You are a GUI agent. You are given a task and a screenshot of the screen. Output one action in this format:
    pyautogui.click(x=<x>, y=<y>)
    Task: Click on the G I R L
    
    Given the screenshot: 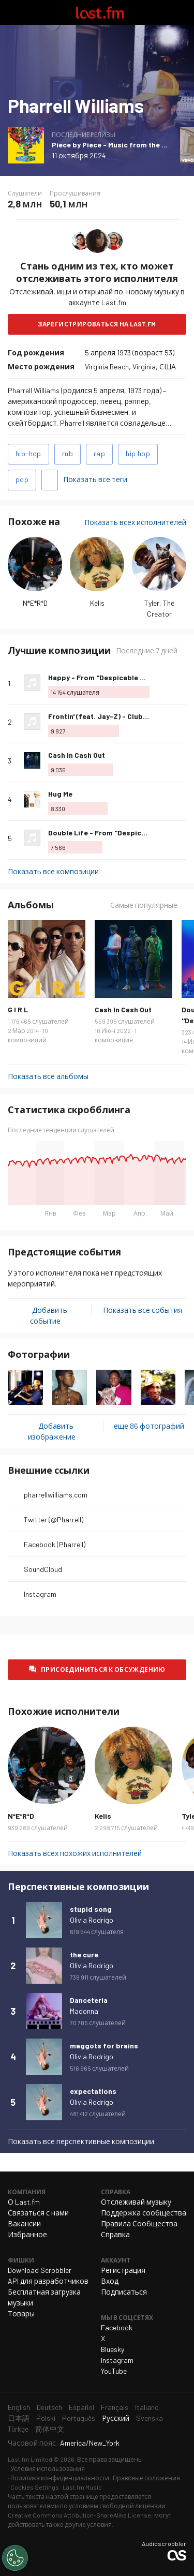 What is the action you would take?
    pyautogui.click(x=18, y=1009)
    